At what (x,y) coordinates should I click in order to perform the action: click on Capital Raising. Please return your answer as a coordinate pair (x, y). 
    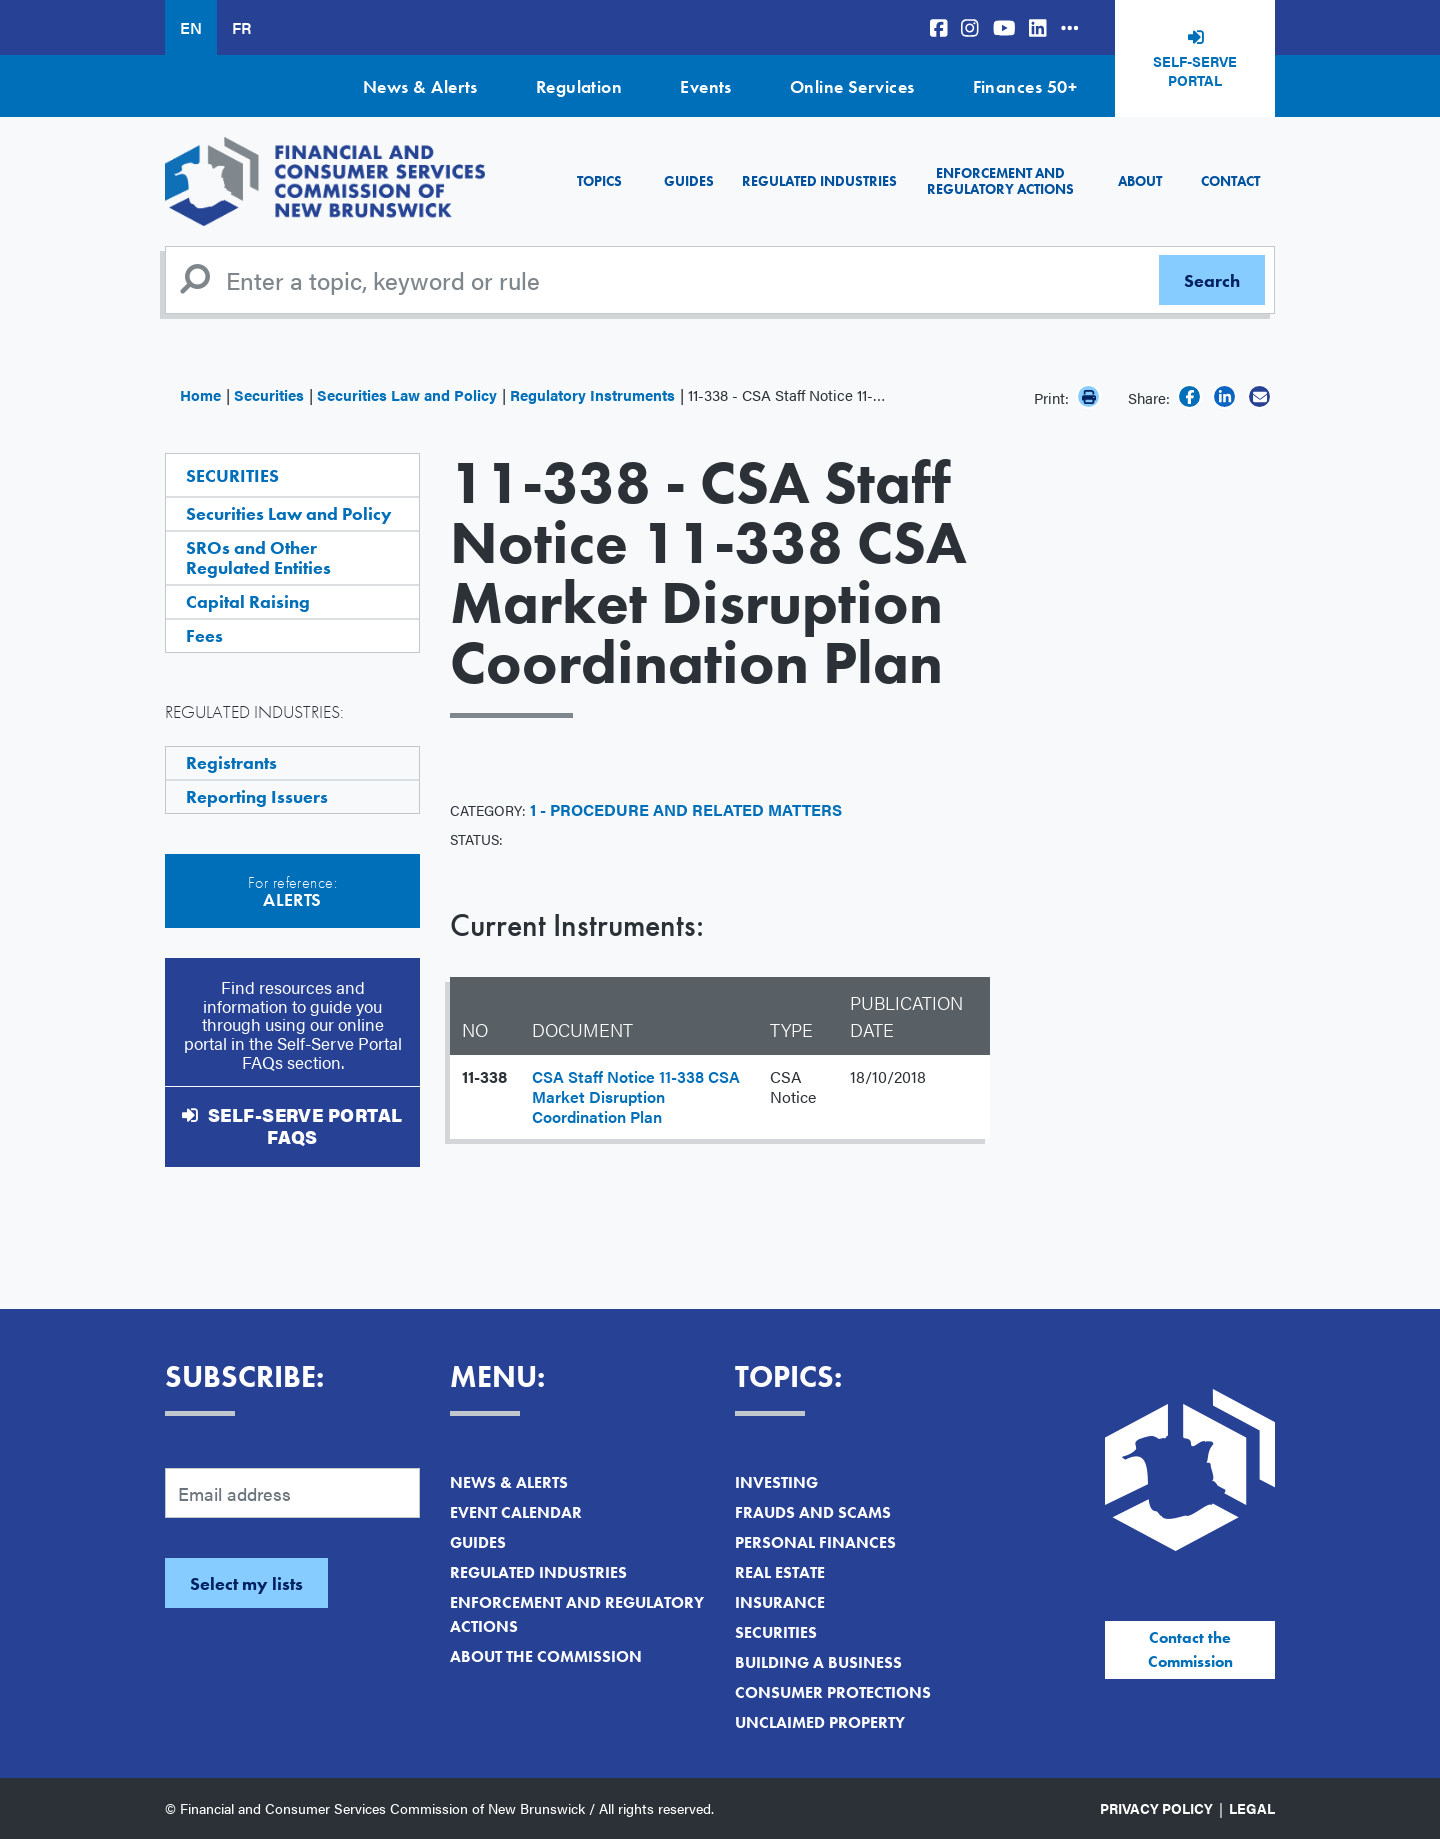
    Looking at the image, I should click on (248, 601).